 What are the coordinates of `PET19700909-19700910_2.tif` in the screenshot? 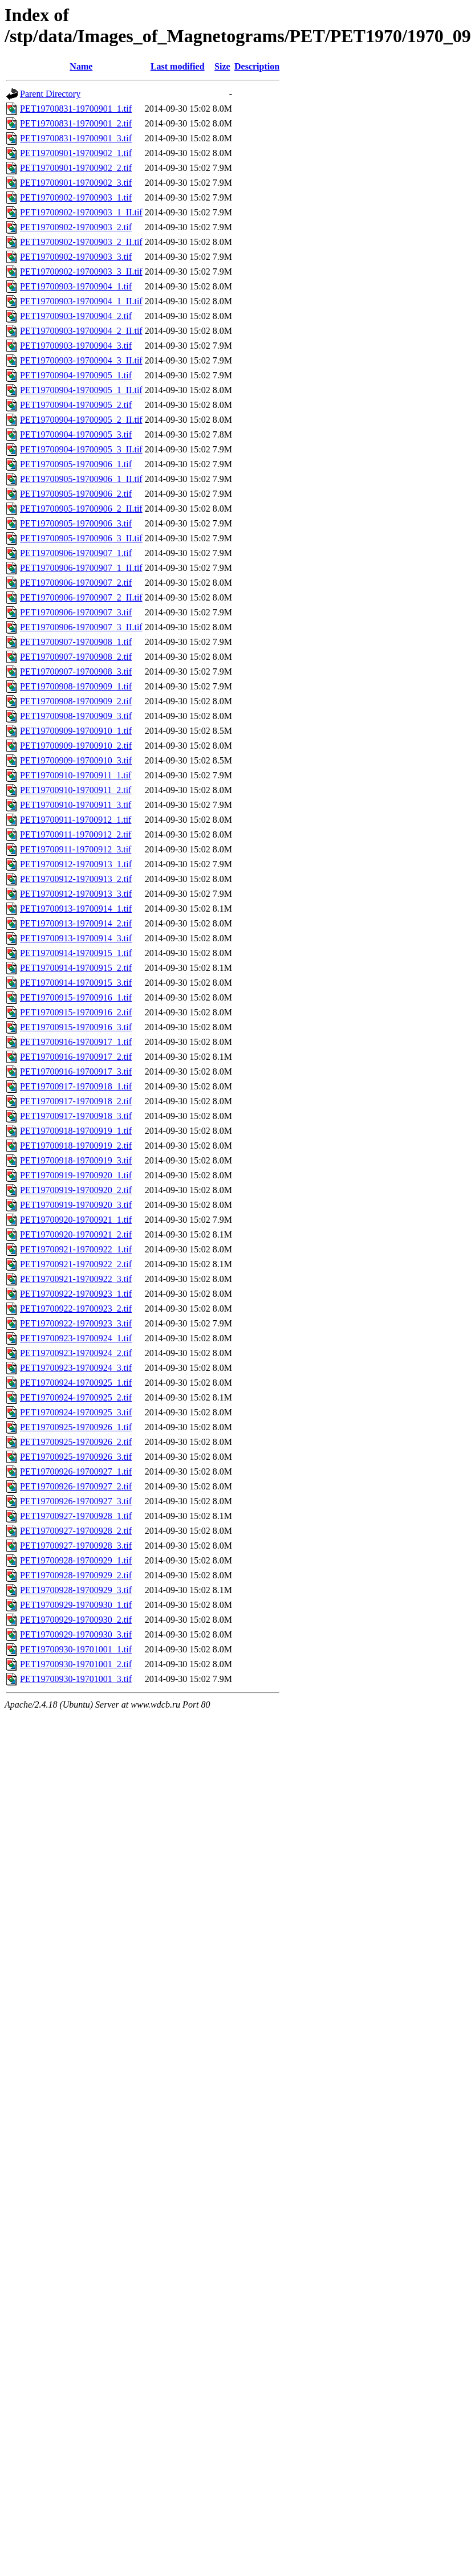 It's located at (76, 745).